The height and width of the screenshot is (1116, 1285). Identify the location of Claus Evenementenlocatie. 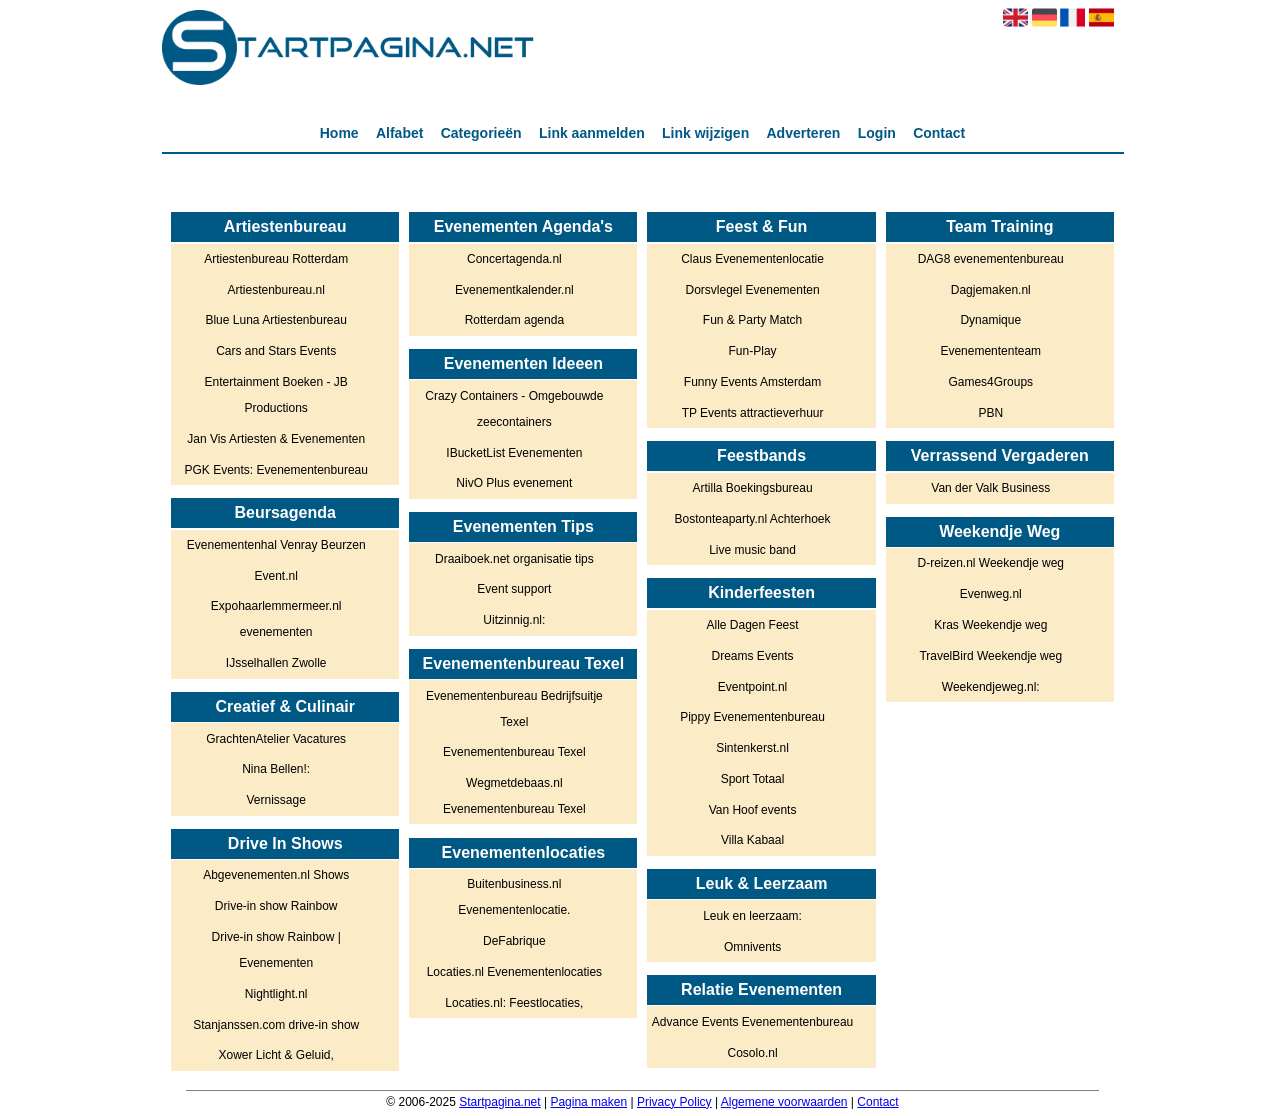
(752, 259).